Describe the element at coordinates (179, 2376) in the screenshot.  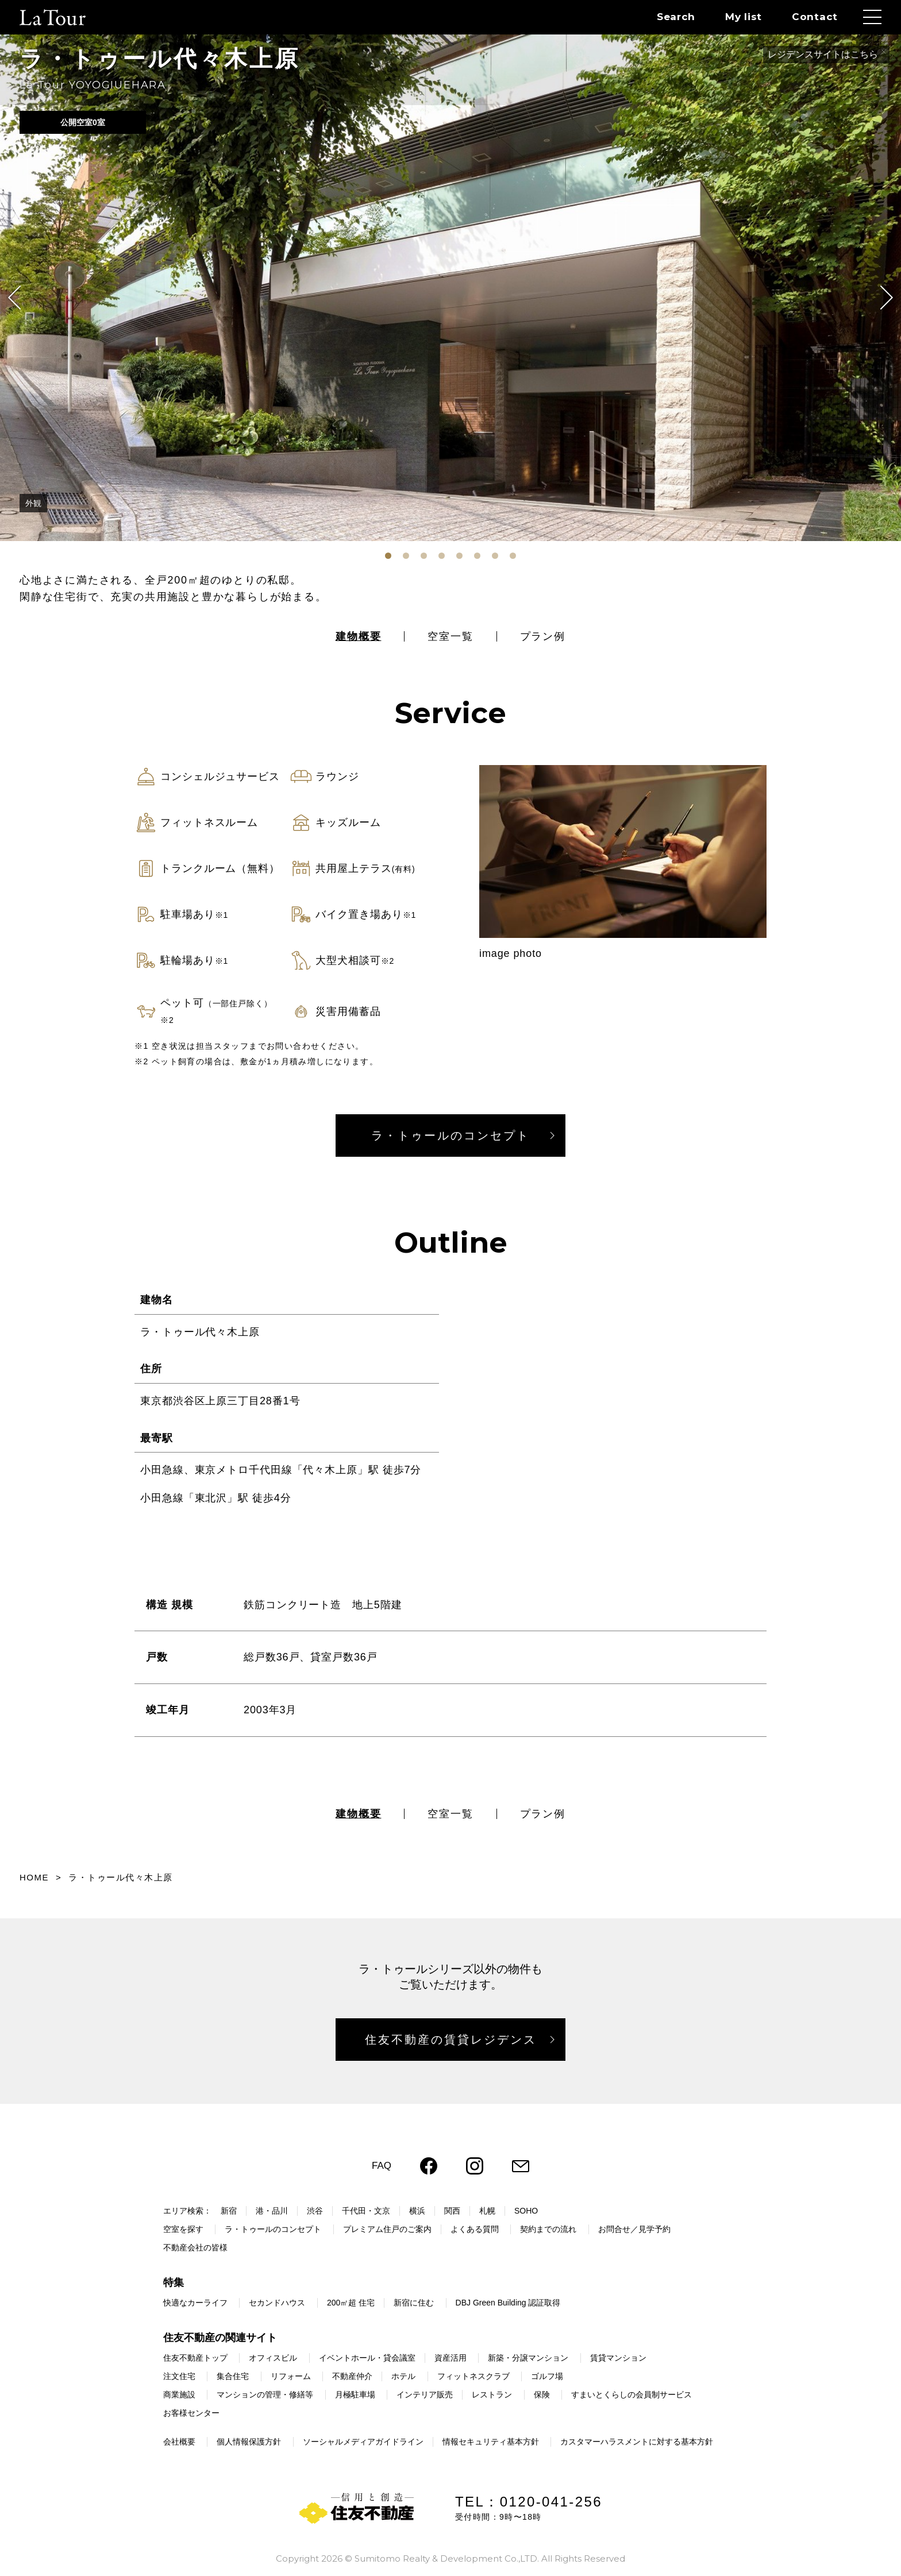
I see `注文住宅` at that location.